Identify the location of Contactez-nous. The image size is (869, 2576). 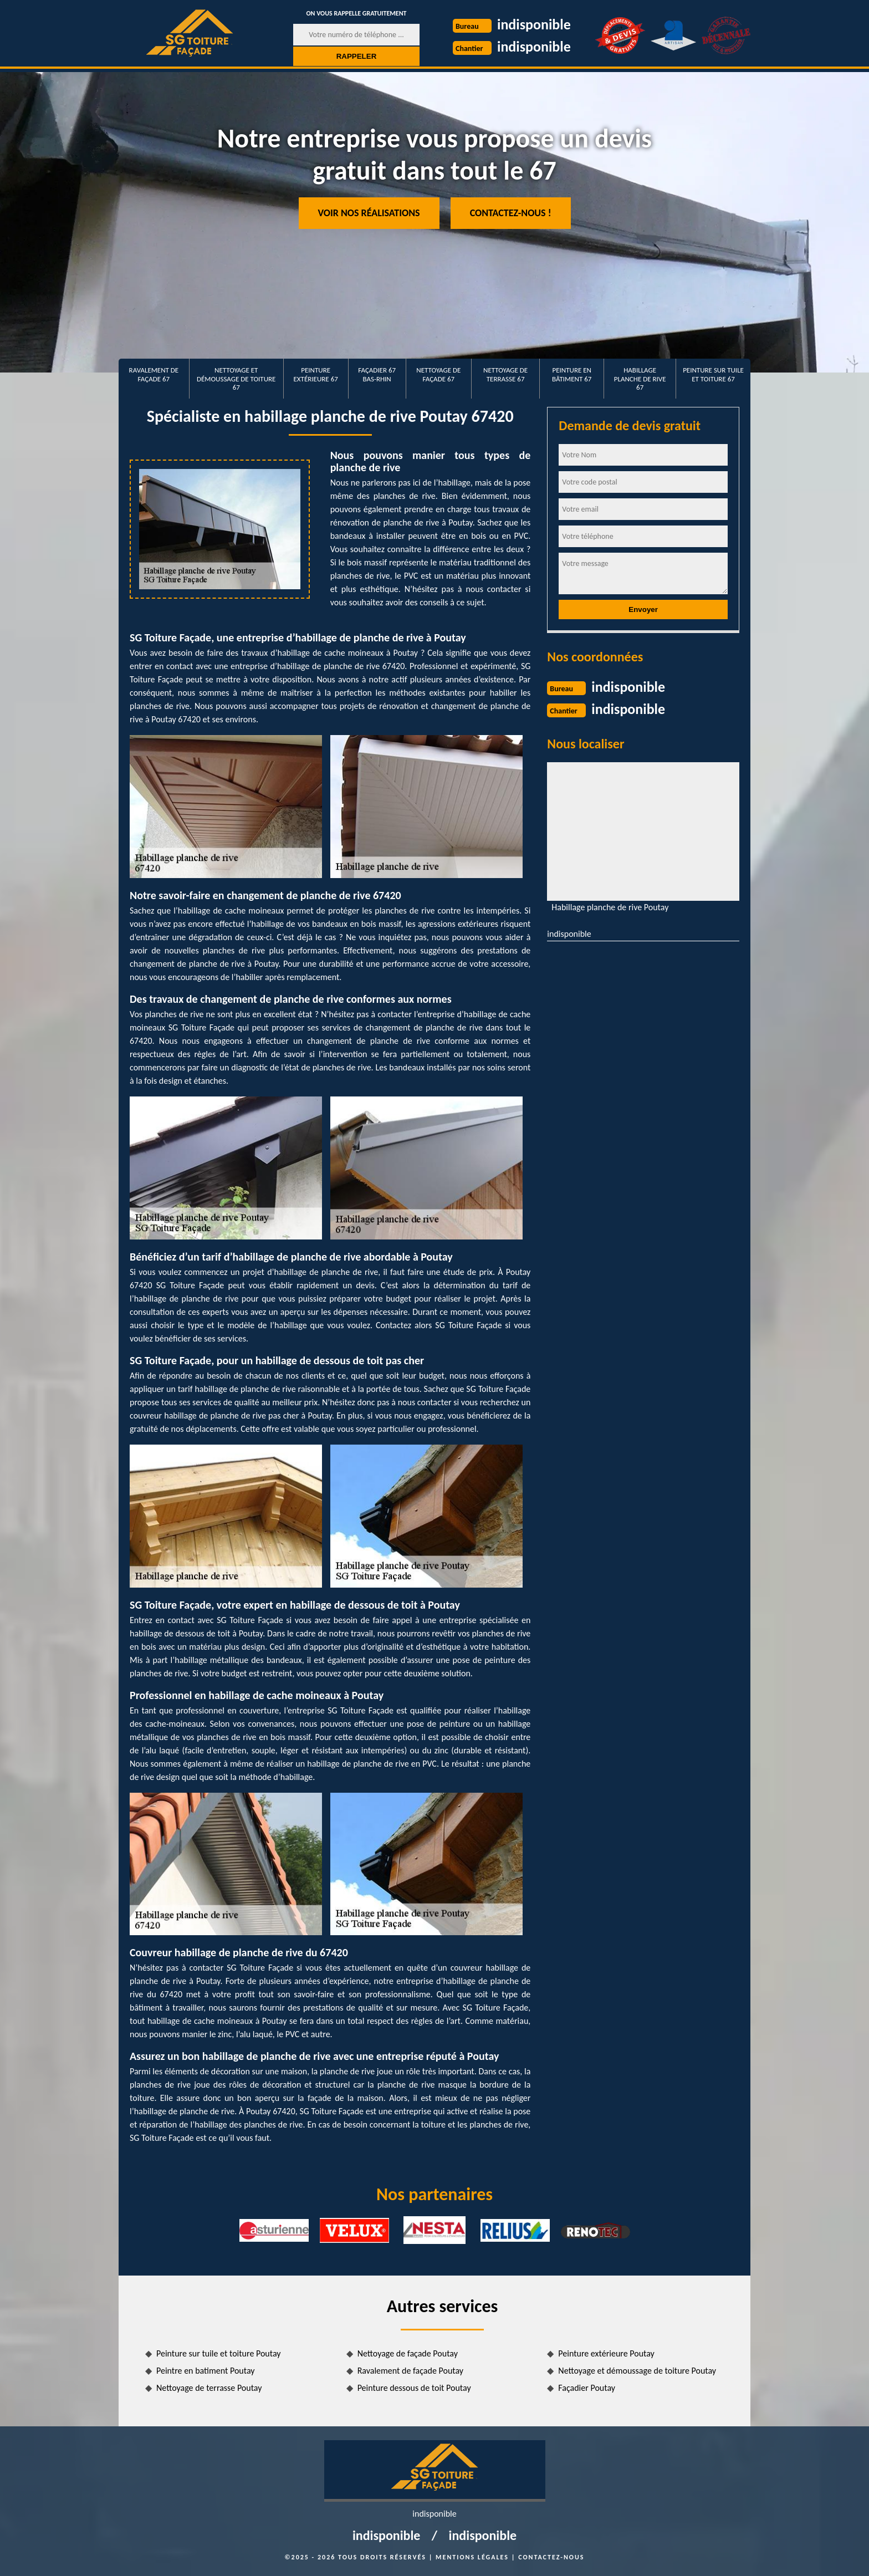
(551, 2557).